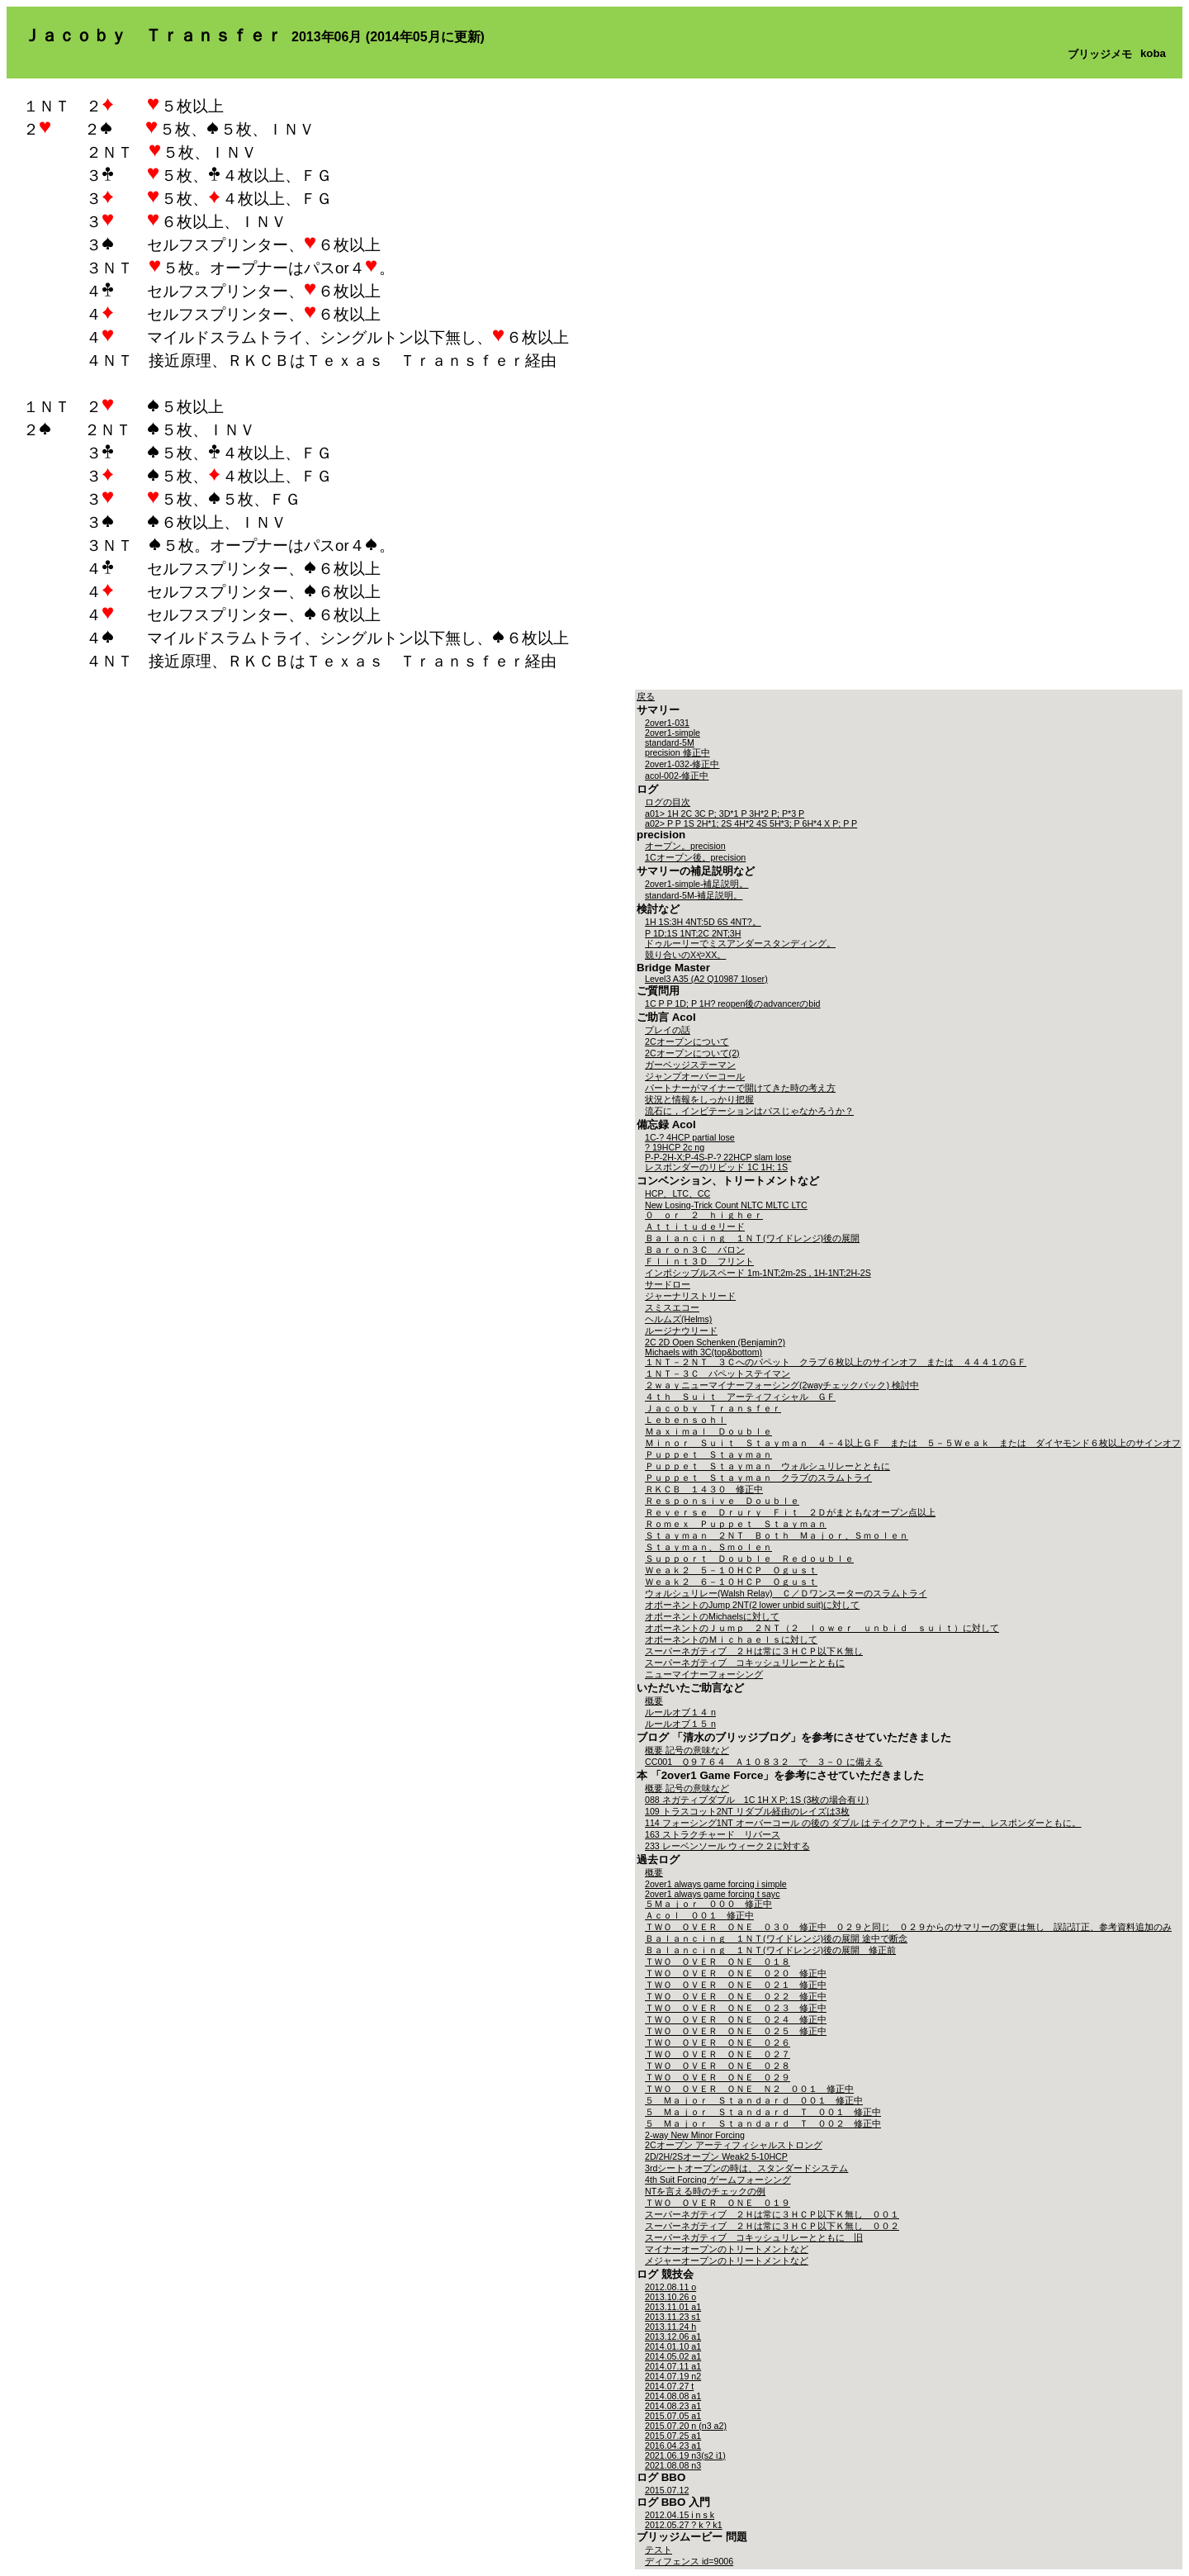 The height and width of the screenshot is (2576, 1189). I want to click on オープン。precision, so click(685, 846).